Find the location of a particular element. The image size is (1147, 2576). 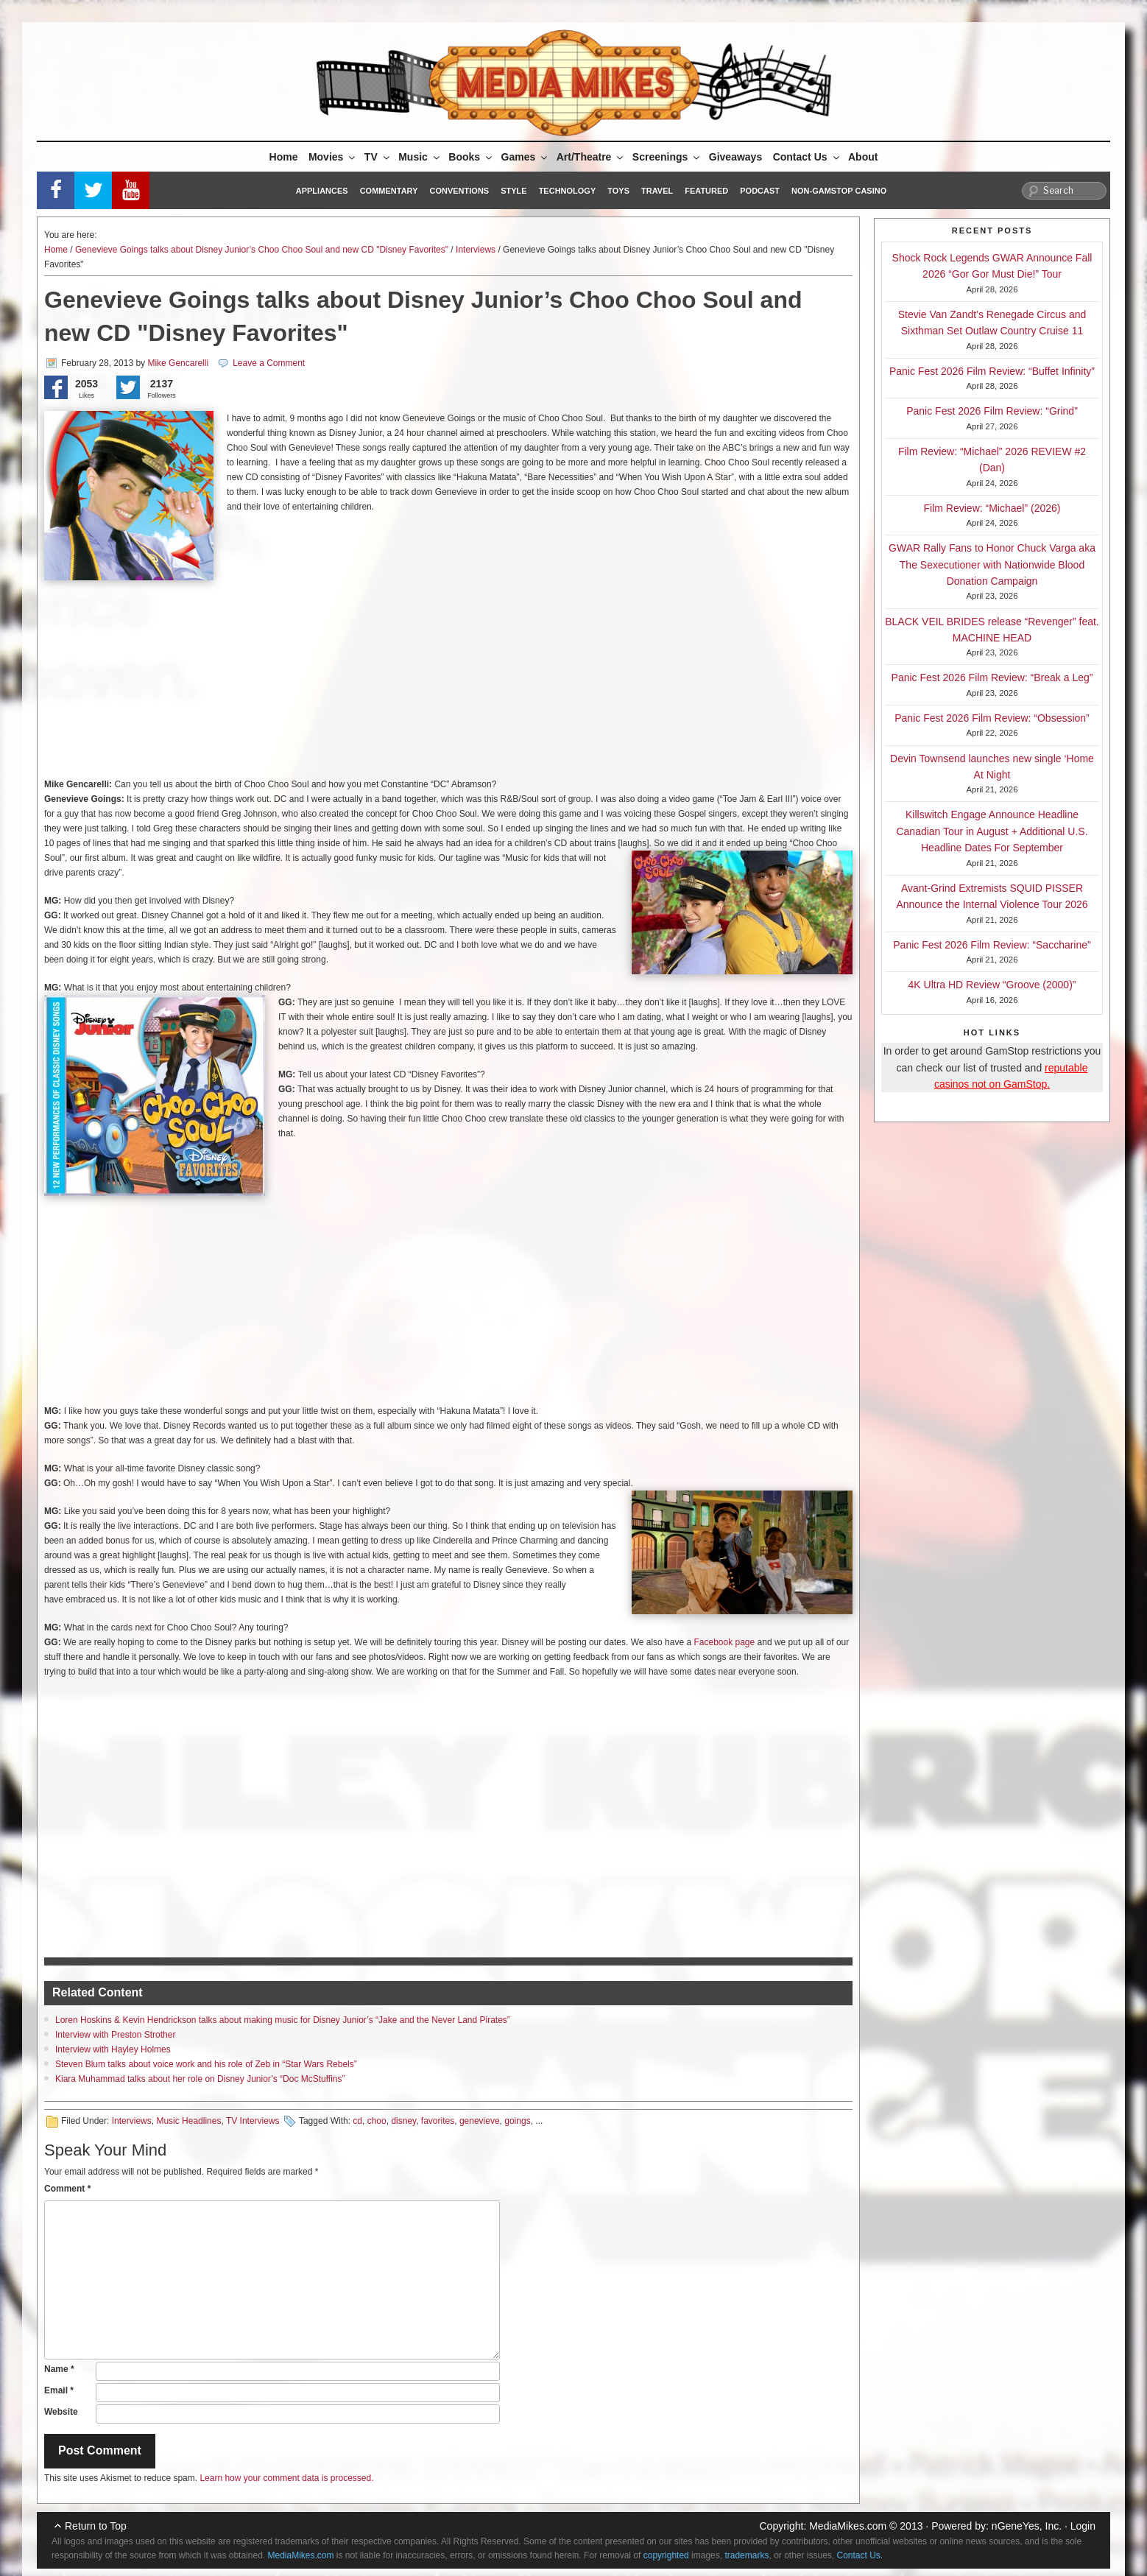

Technology is located at coordinates (567, 190).